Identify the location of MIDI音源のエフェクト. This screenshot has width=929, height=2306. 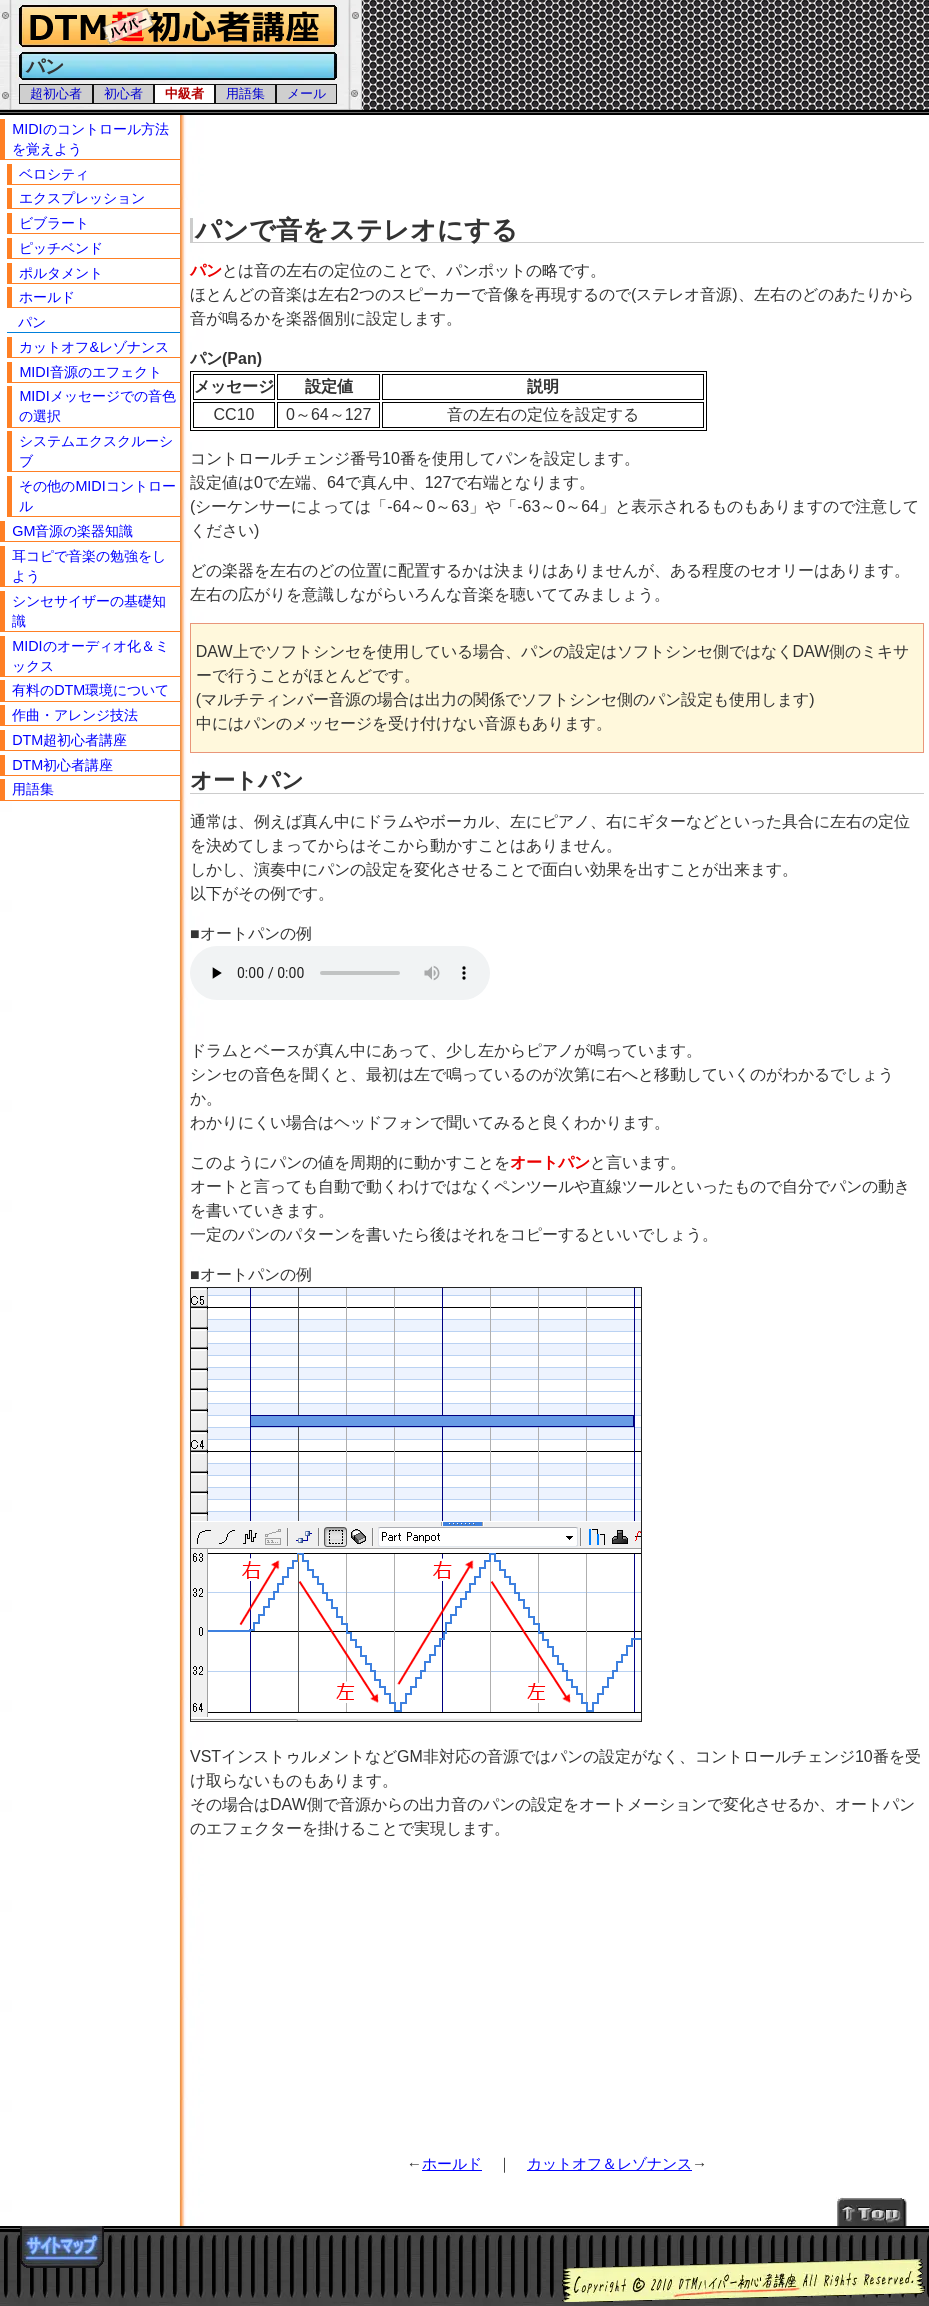
(90, 372).